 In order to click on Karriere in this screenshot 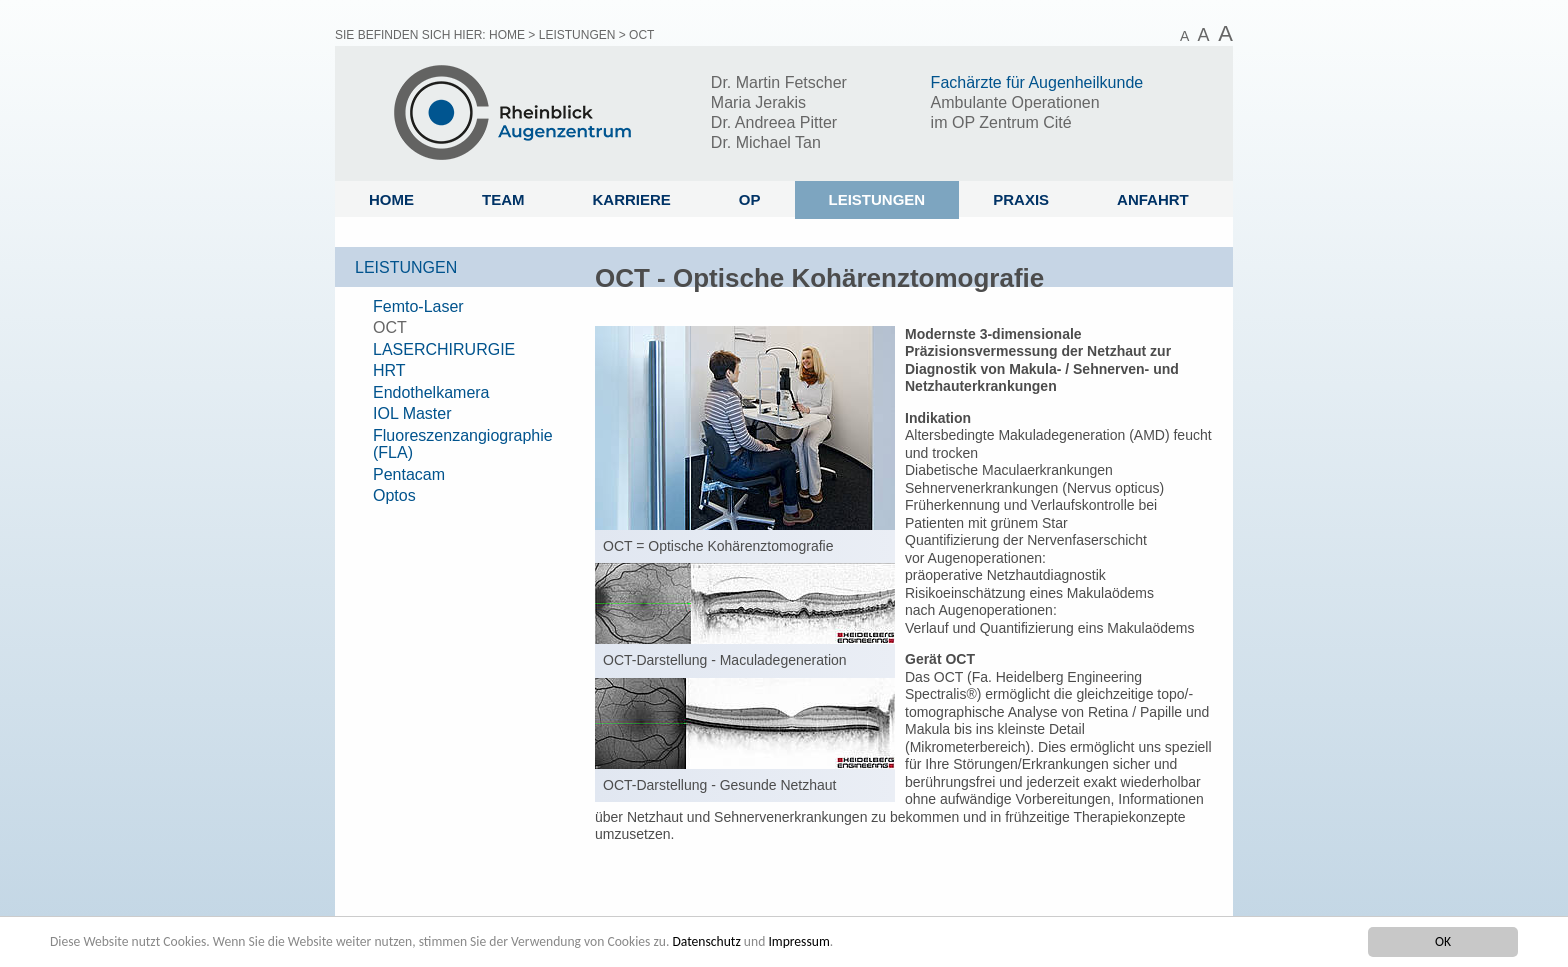, I will do `click(632, 199)`.